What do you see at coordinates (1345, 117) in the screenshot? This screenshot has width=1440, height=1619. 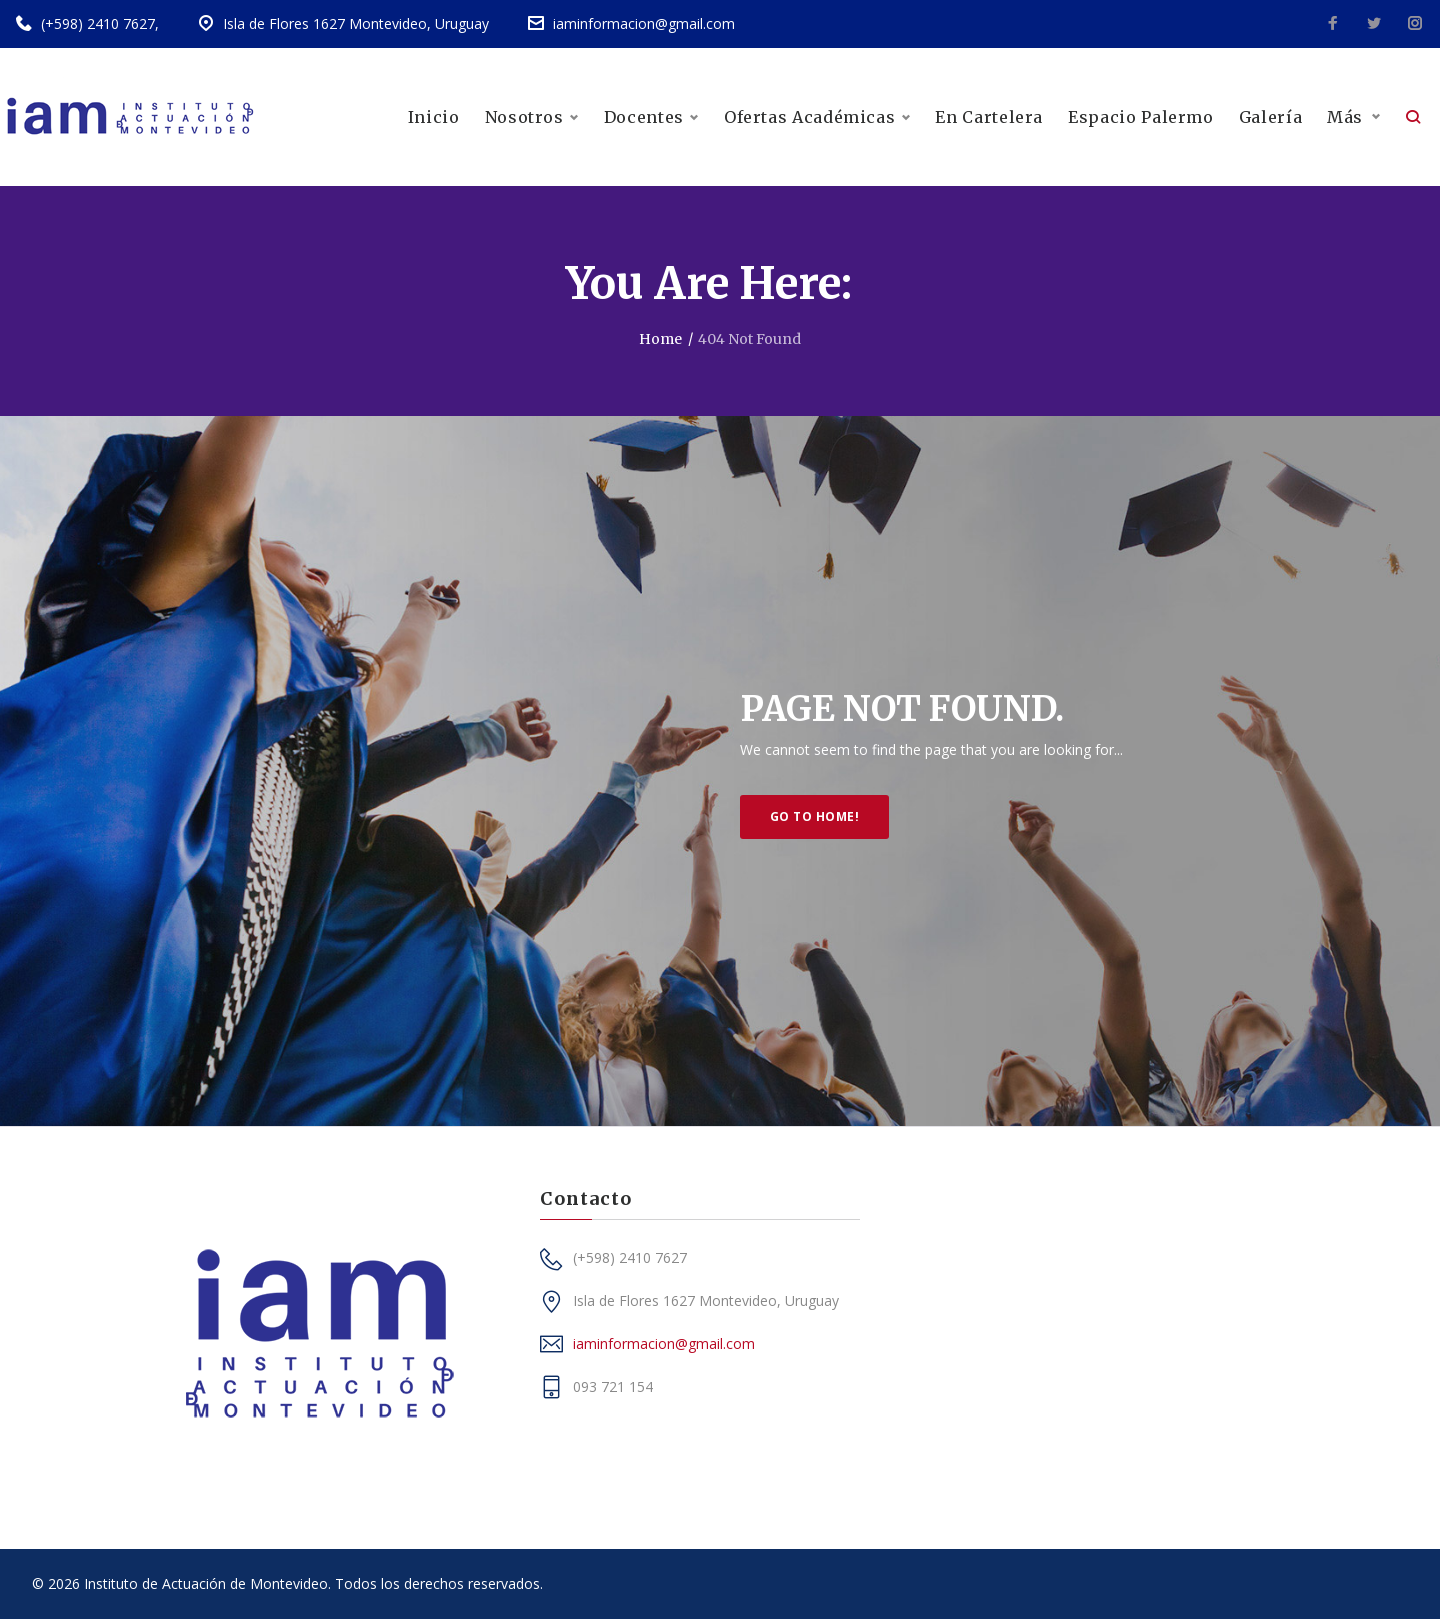 I see `Más` at bounding box center [1345, 117].